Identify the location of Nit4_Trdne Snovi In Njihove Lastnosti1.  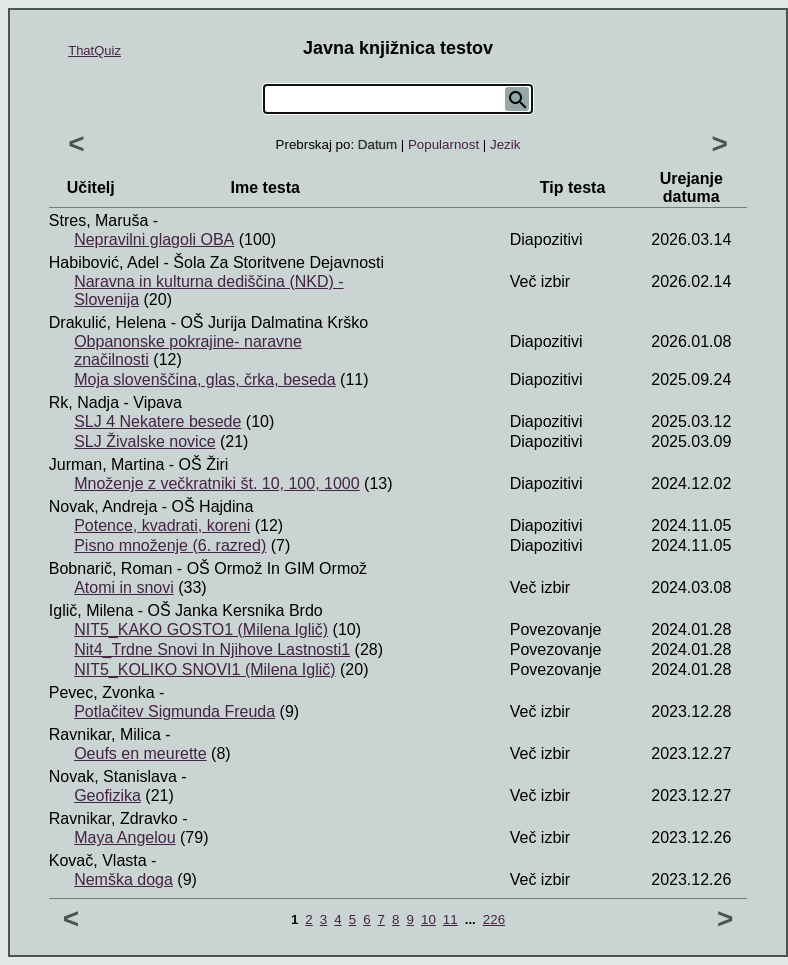
(212, 649).